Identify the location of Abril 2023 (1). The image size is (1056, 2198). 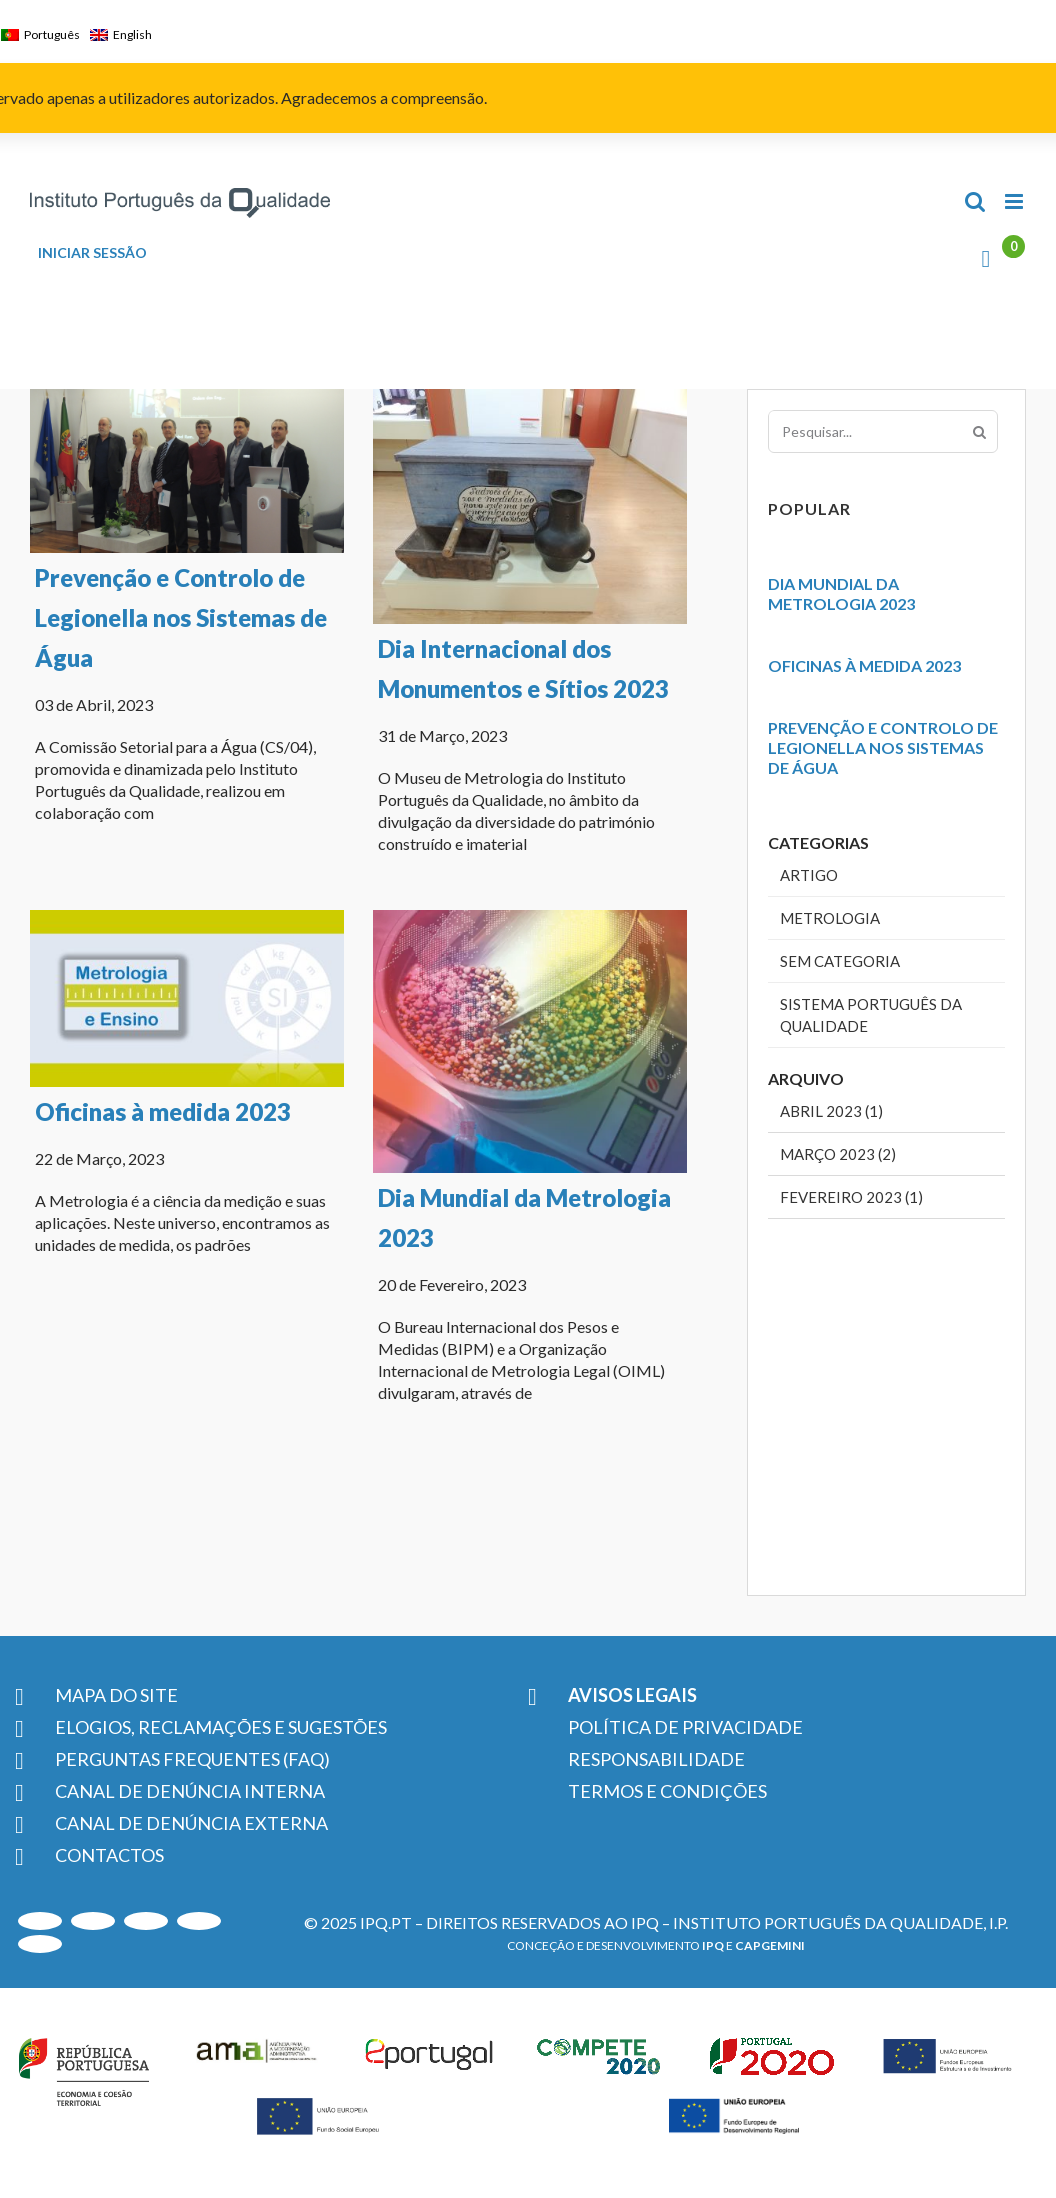
(831, 1111).